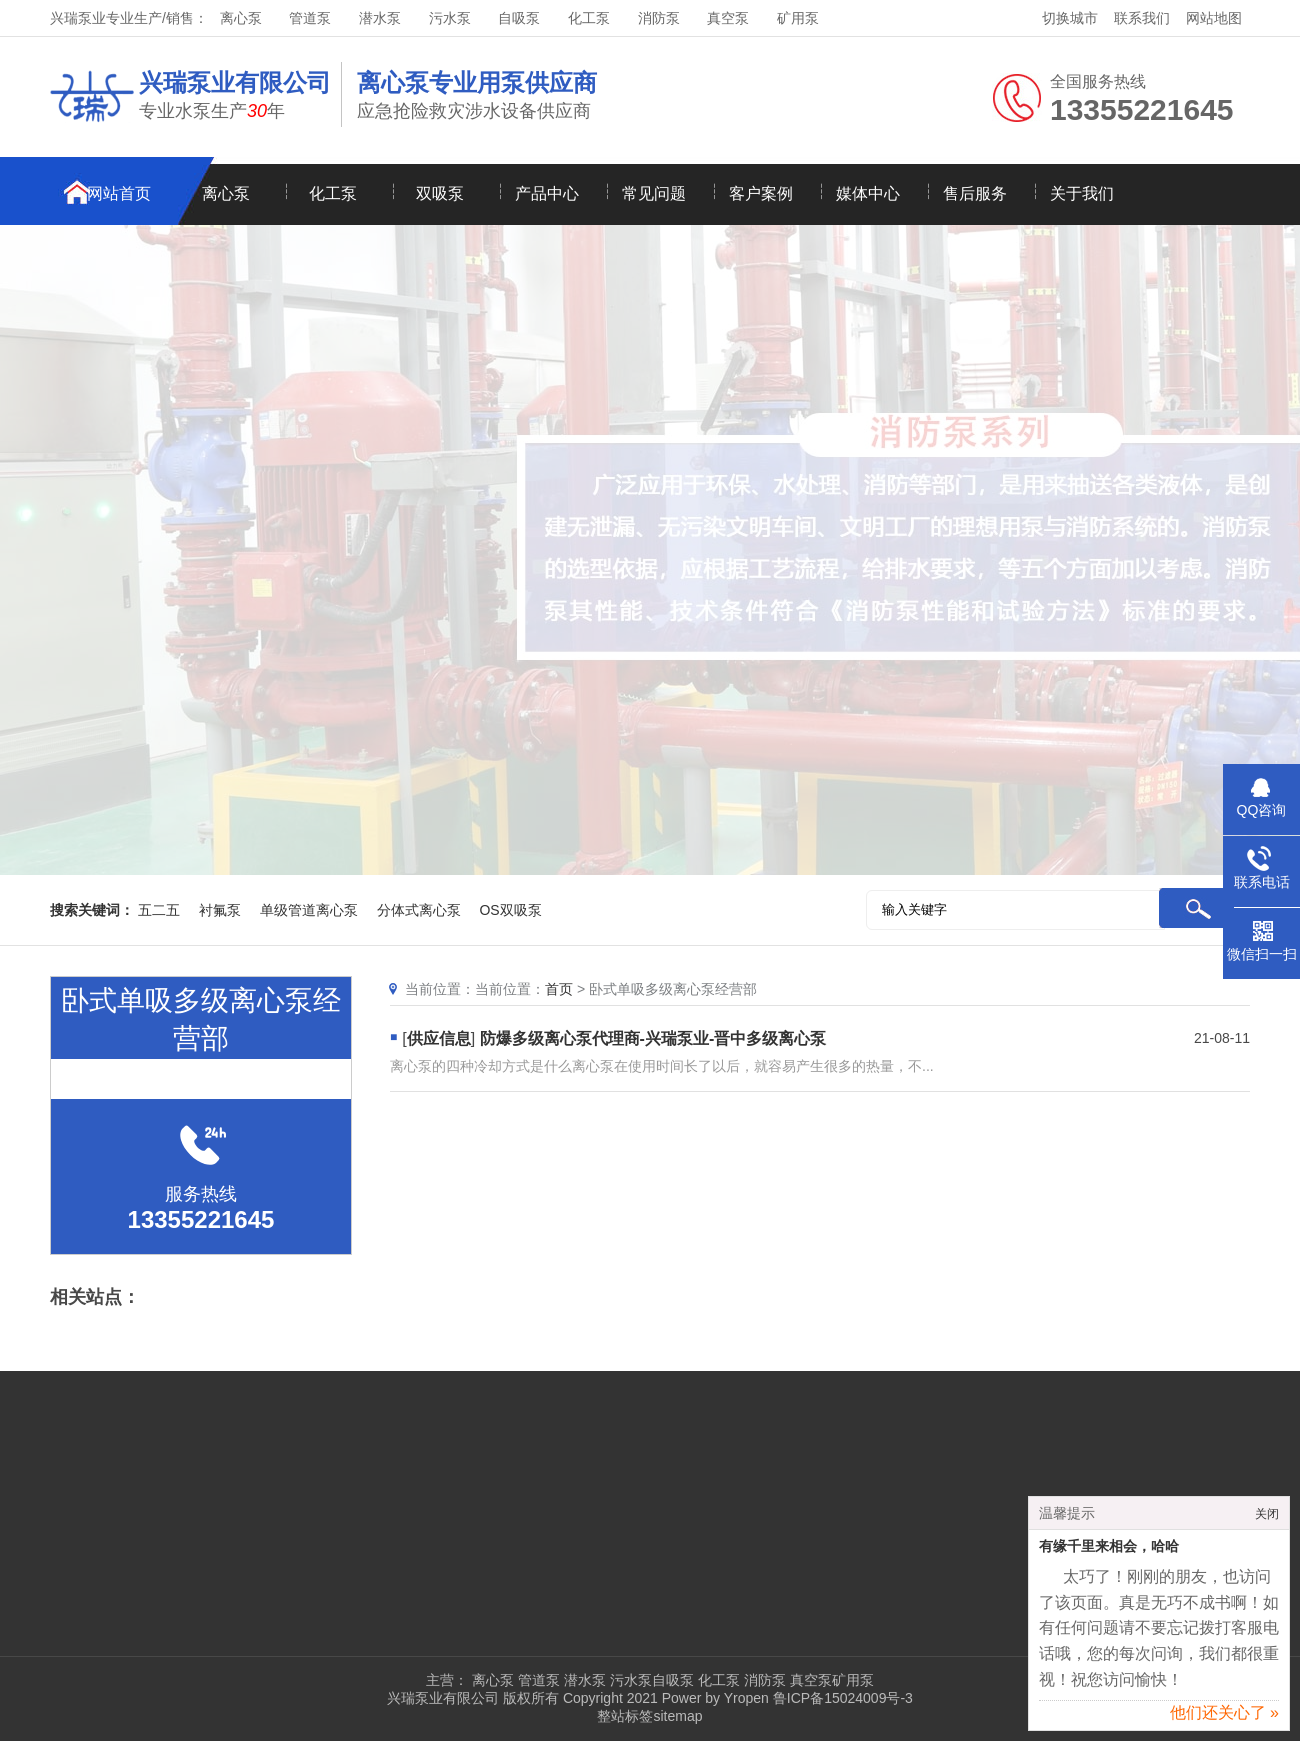 The height and width of the screenshot is (1741, 1300). I want to click on 网站地图, so click(1214, 18).